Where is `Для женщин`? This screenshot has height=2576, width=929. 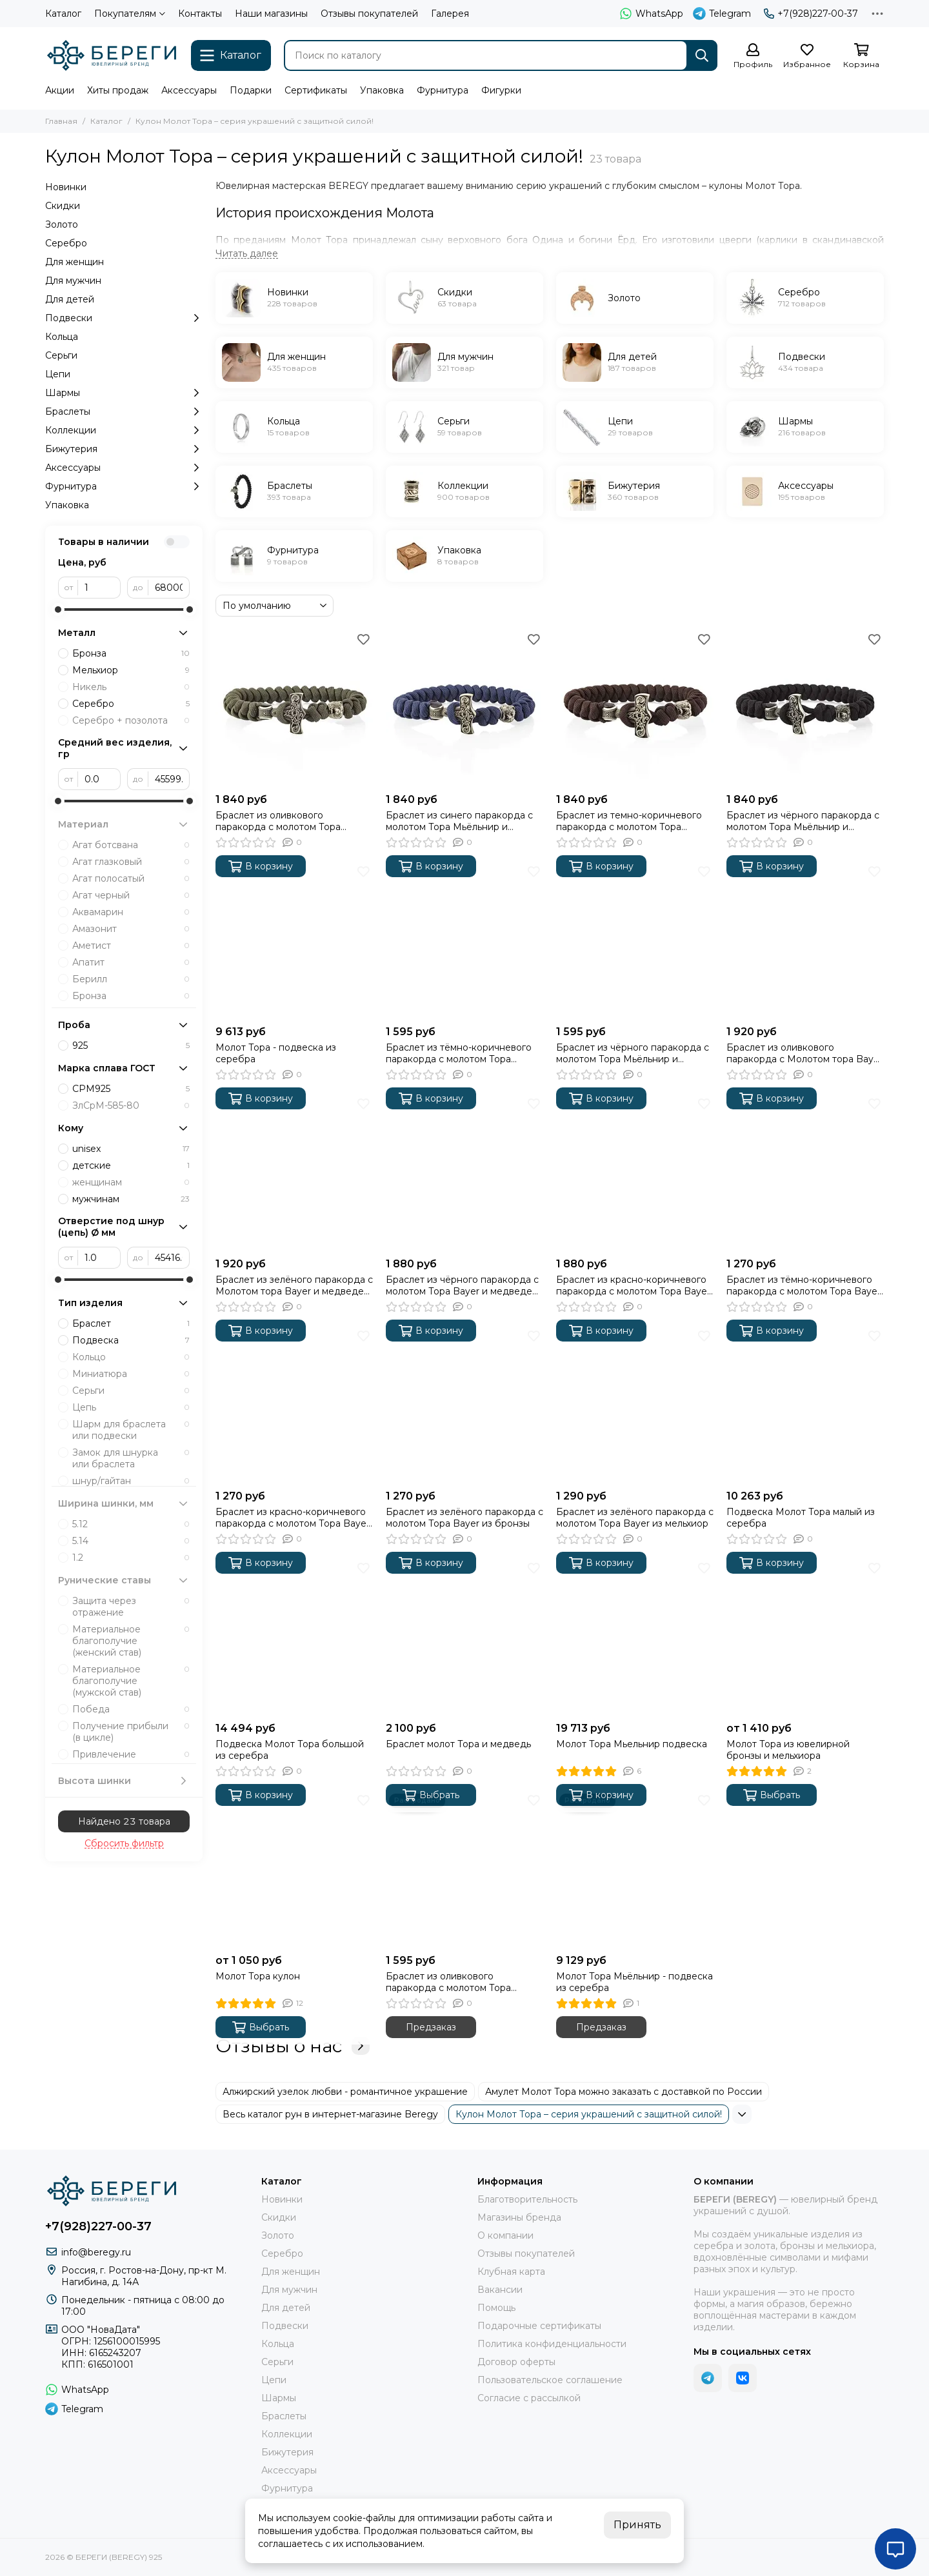 Для женщин is located at coordinates (74, 262).